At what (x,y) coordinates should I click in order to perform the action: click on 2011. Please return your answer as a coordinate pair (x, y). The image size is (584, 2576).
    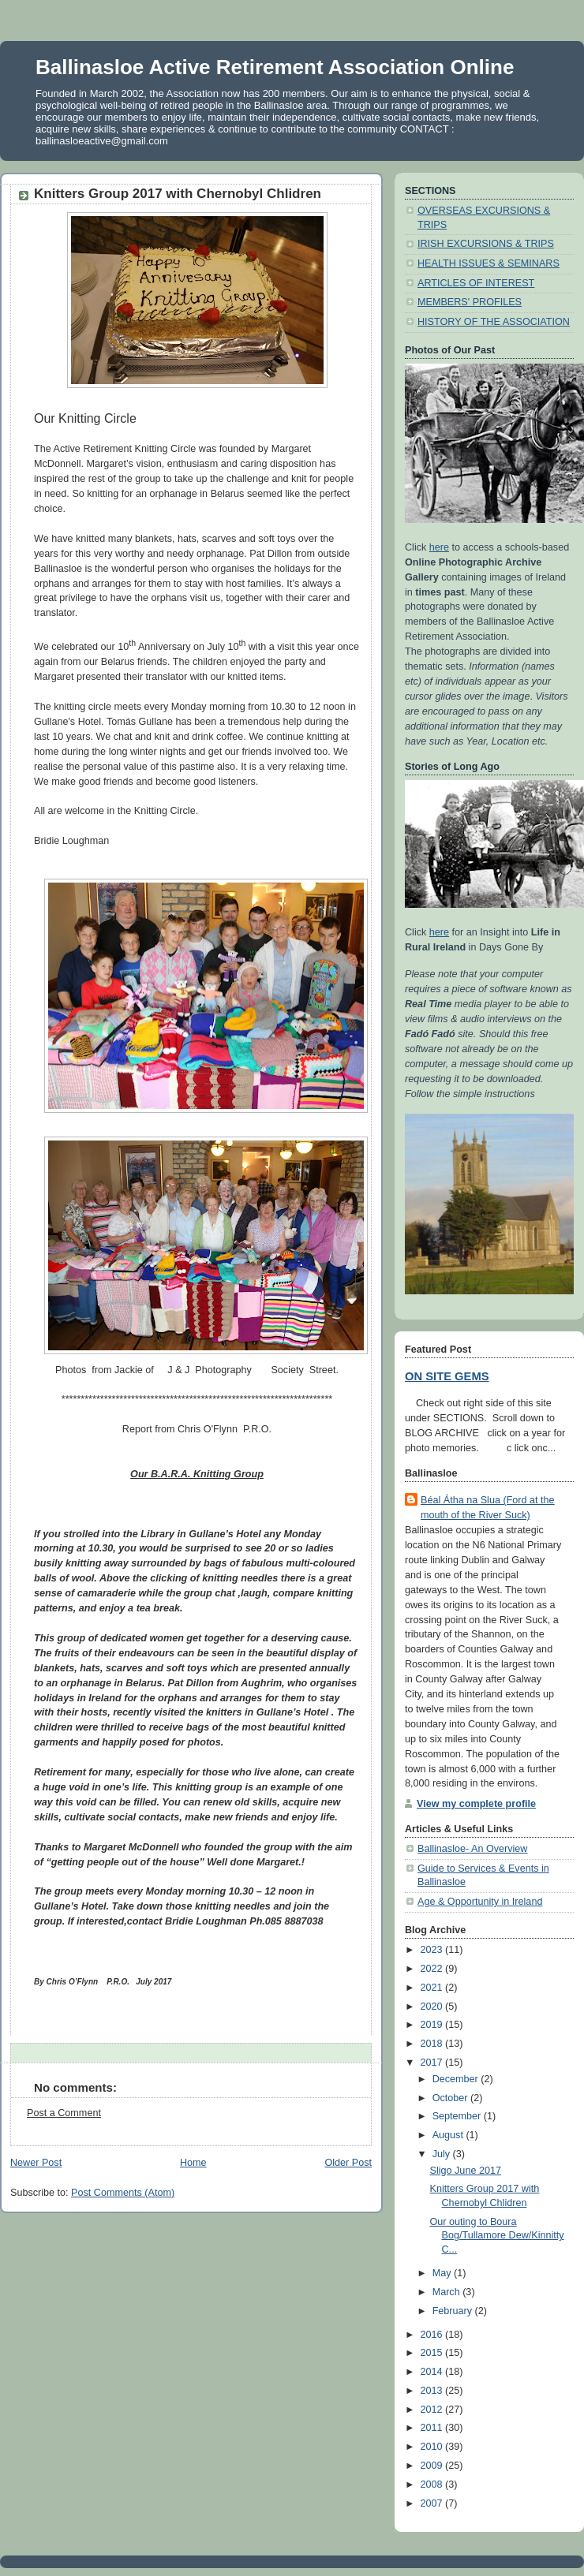
    Looking at the image, I should click on (433, 2427).